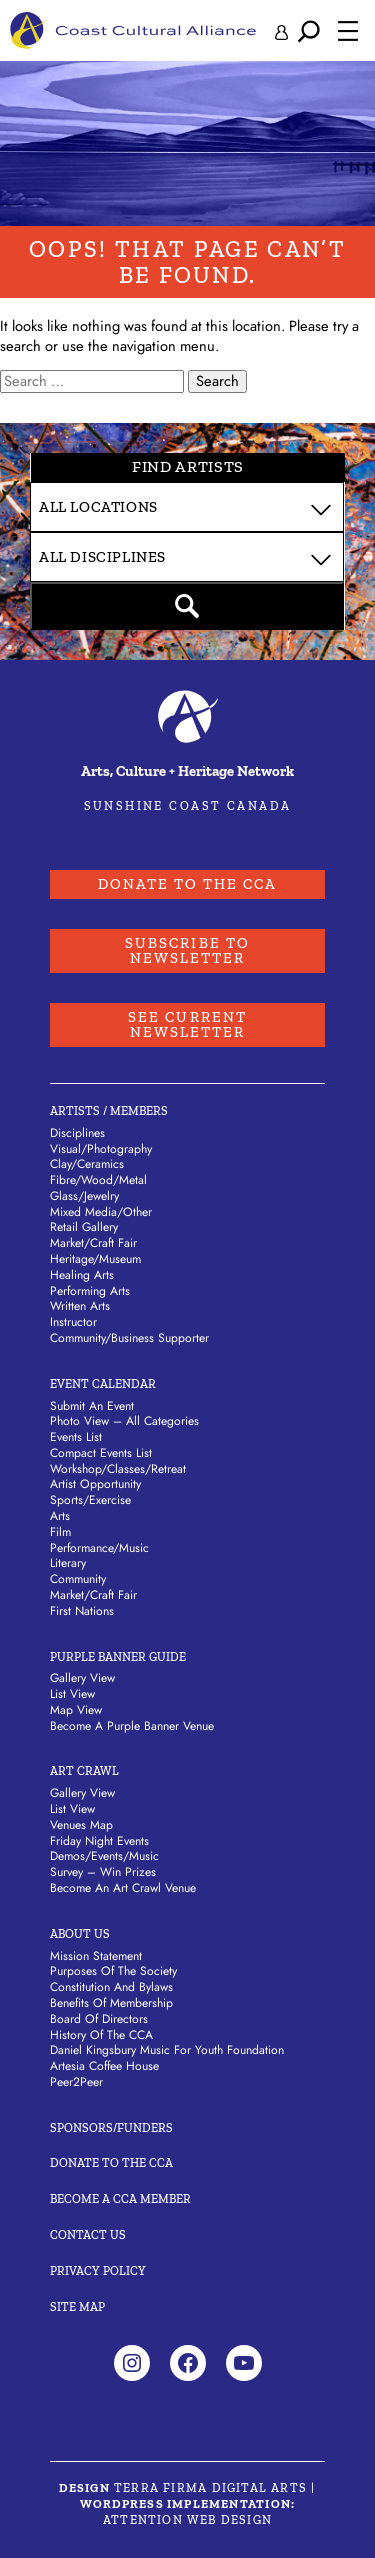 The image size is (375, 2558). Describe the element at coordinates (124, 1421) in the screenshot. I see `Photo View – All Categories` at that location.